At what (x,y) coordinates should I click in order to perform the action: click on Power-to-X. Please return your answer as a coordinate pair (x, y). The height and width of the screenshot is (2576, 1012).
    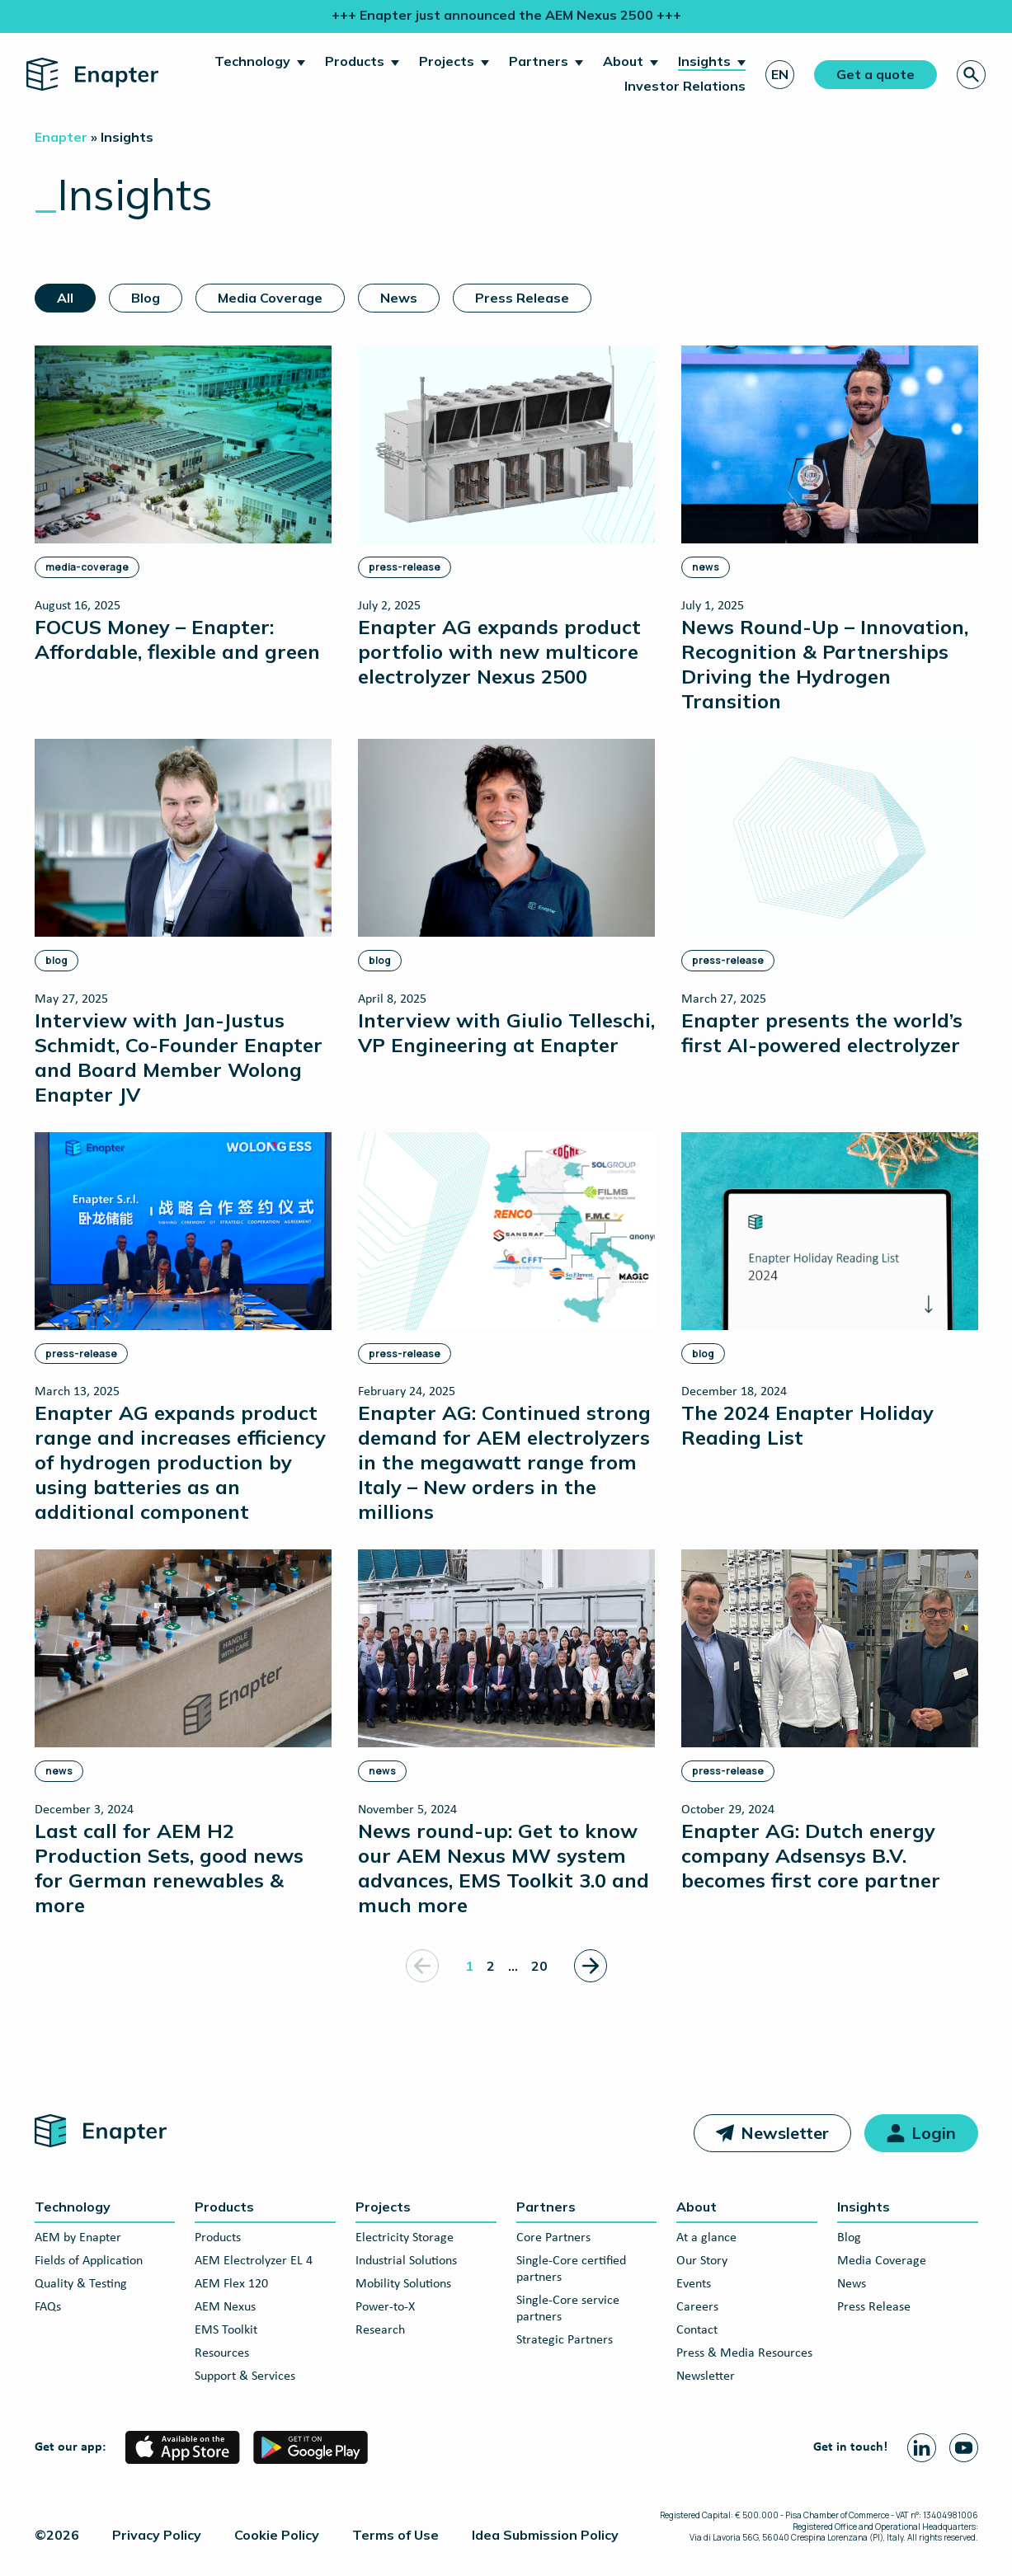
    Looking at the image, I should click on (385, 2307).